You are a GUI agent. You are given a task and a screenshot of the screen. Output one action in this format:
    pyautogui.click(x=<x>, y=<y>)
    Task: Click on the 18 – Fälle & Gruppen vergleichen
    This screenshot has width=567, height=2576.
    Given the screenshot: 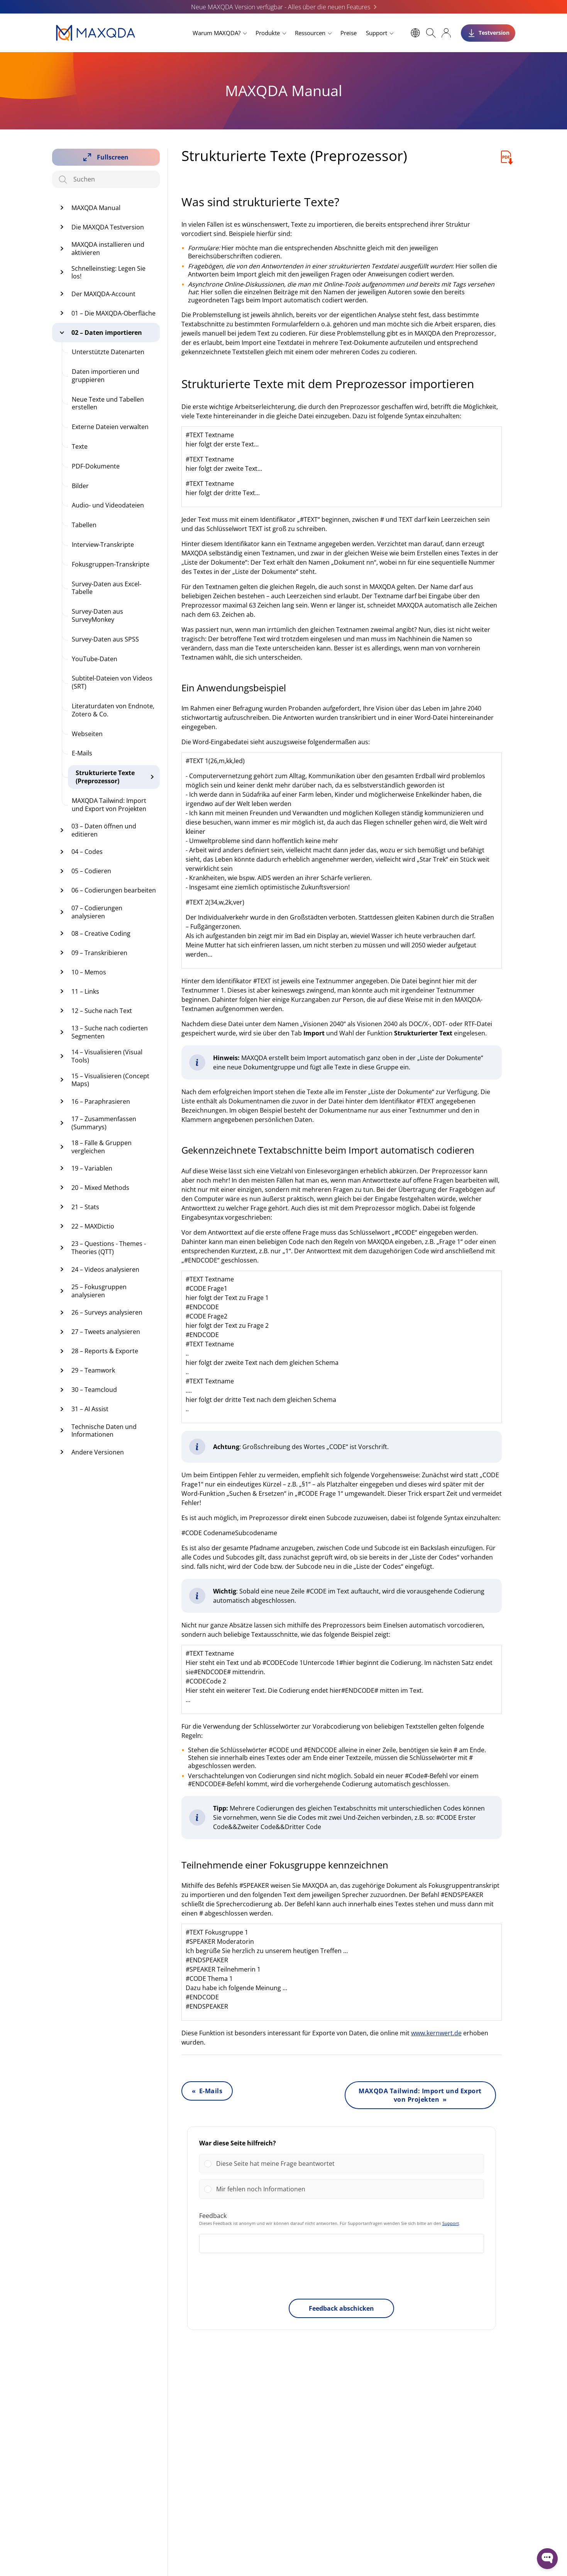 What is the action you would take?
    pyautogui.click(x=101, y=1147)
    